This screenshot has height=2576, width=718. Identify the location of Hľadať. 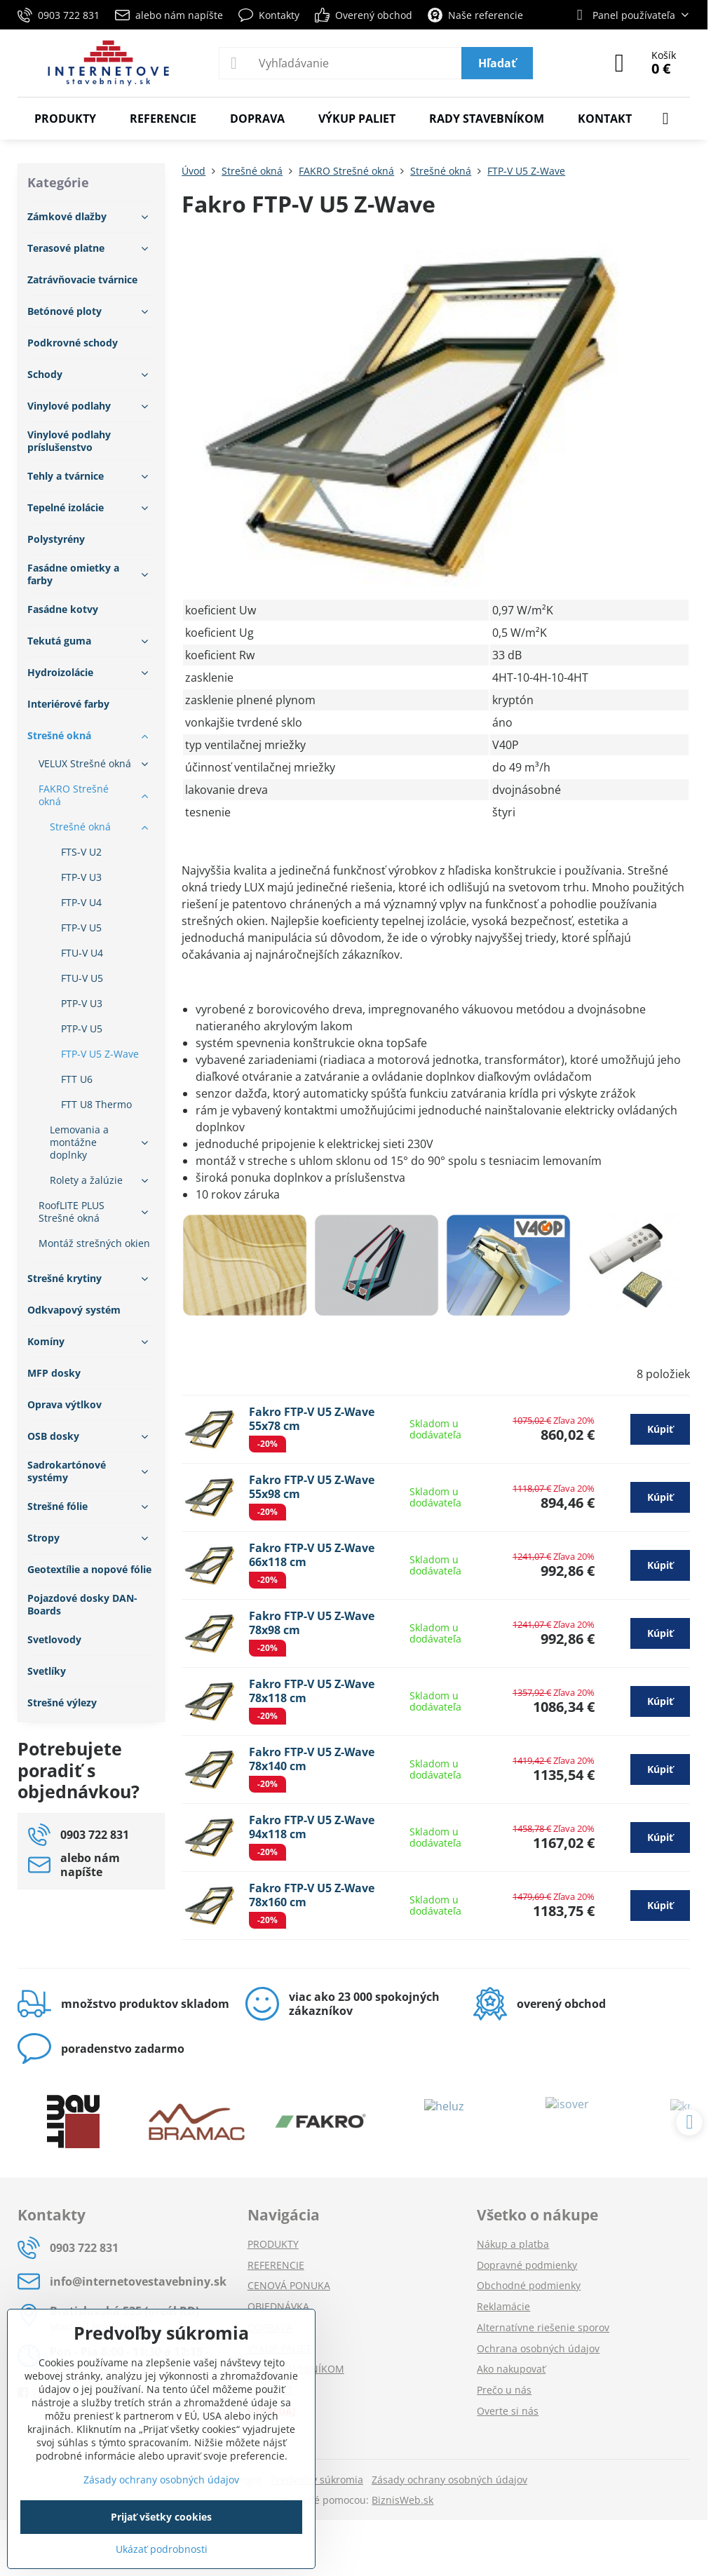
(497, 63).